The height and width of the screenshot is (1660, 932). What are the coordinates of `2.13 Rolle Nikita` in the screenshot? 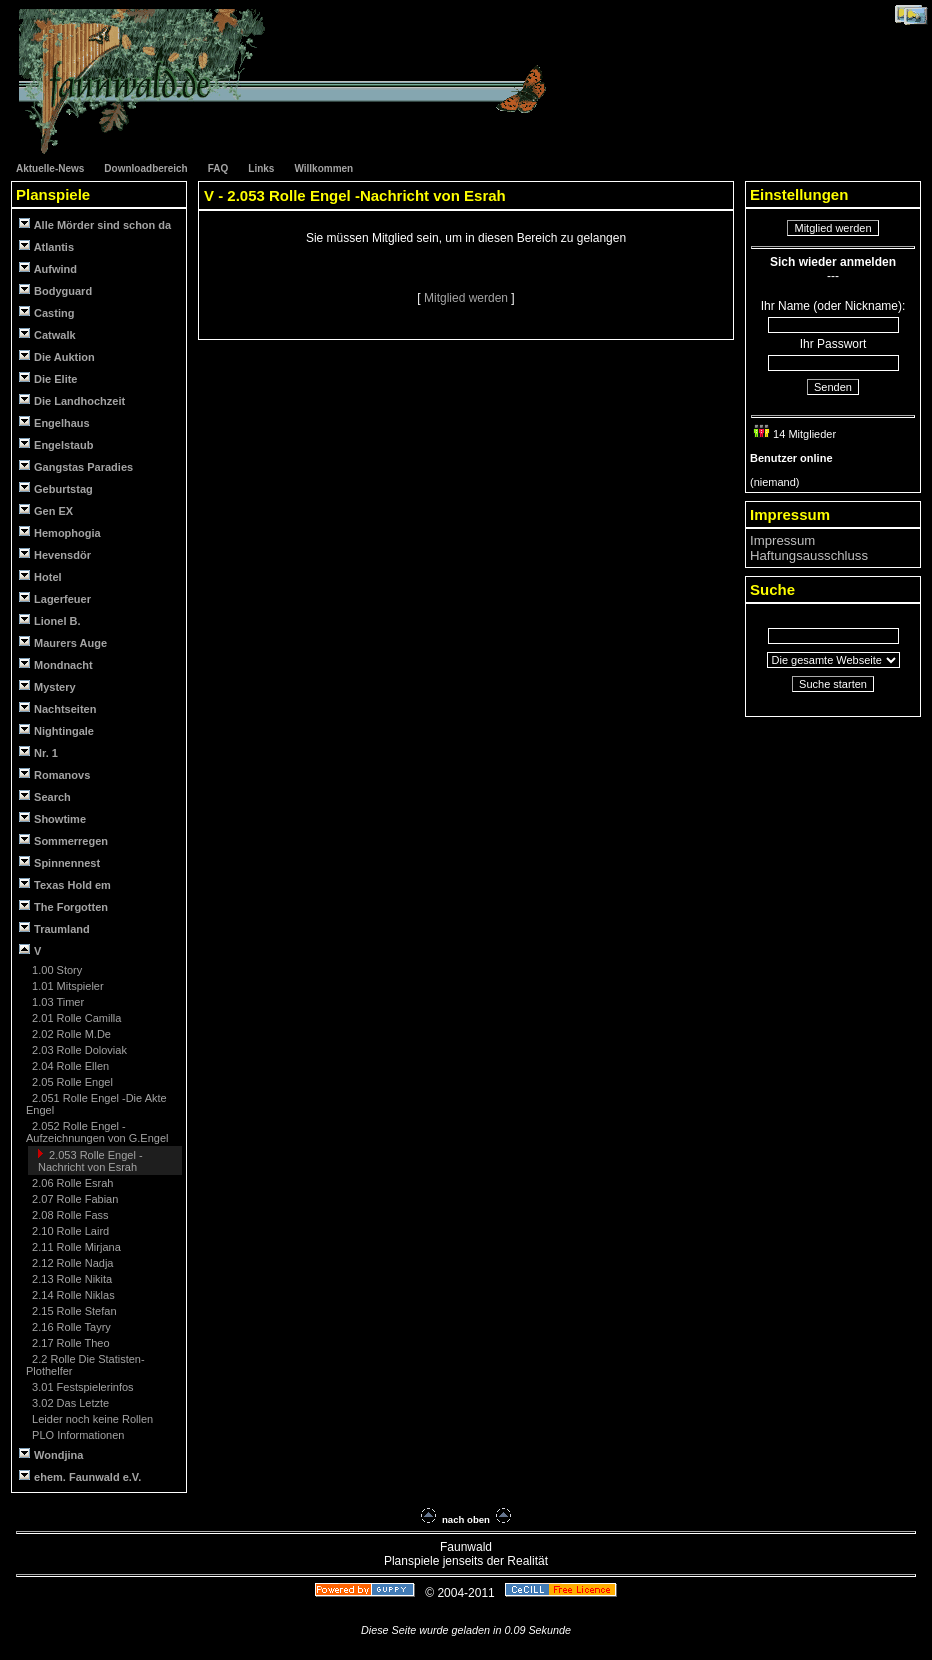 It's located at (70, 1279).